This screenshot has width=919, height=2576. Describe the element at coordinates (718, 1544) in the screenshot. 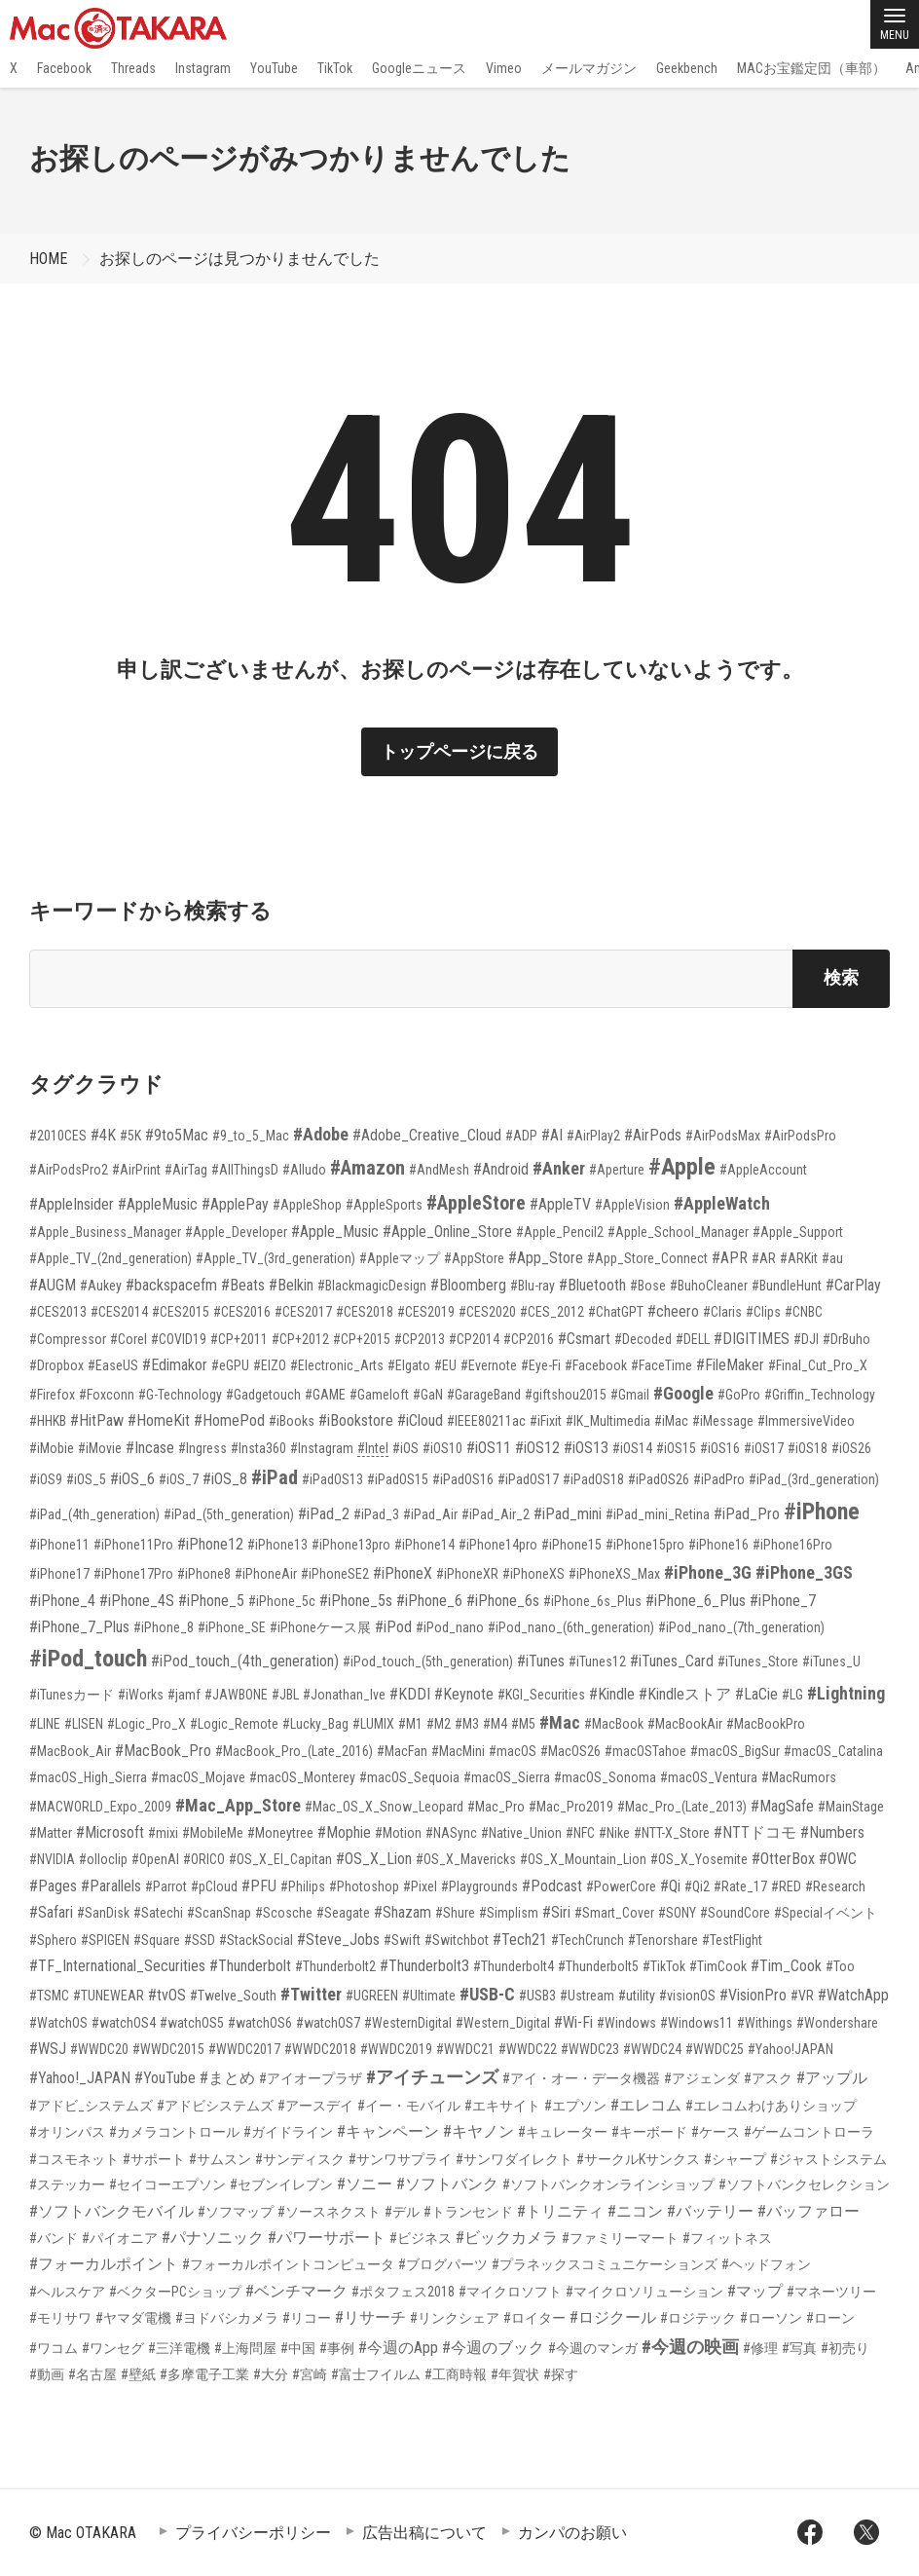

I see `#iPhone16` at that location.